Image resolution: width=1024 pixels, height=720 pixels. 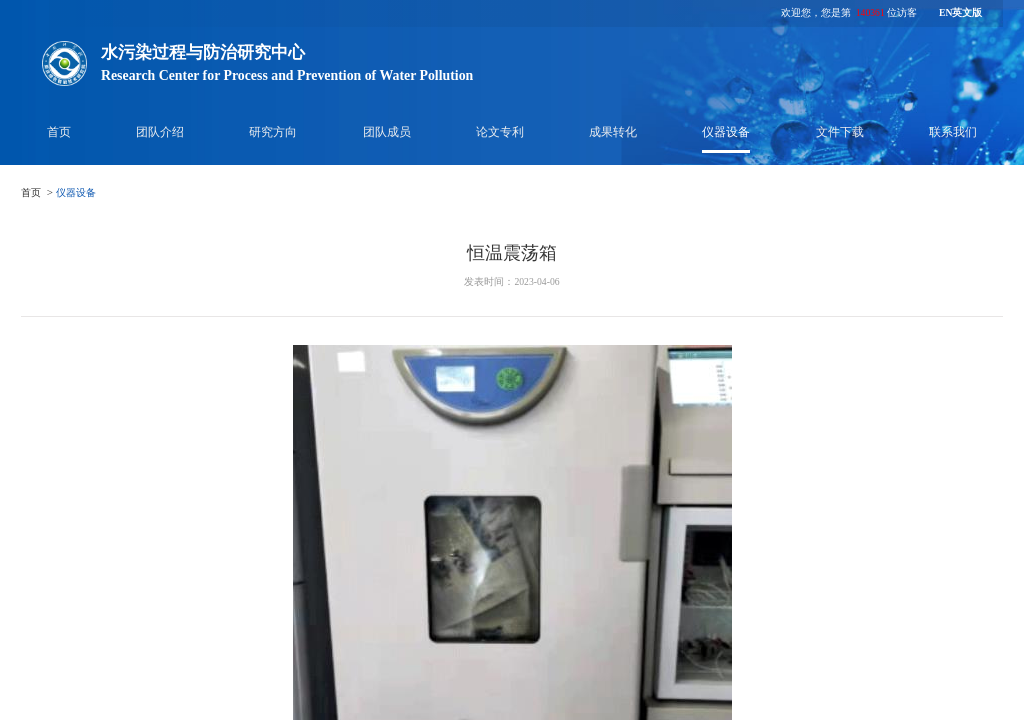 I want to click on 团队介绍, so click(x=160, y=132).